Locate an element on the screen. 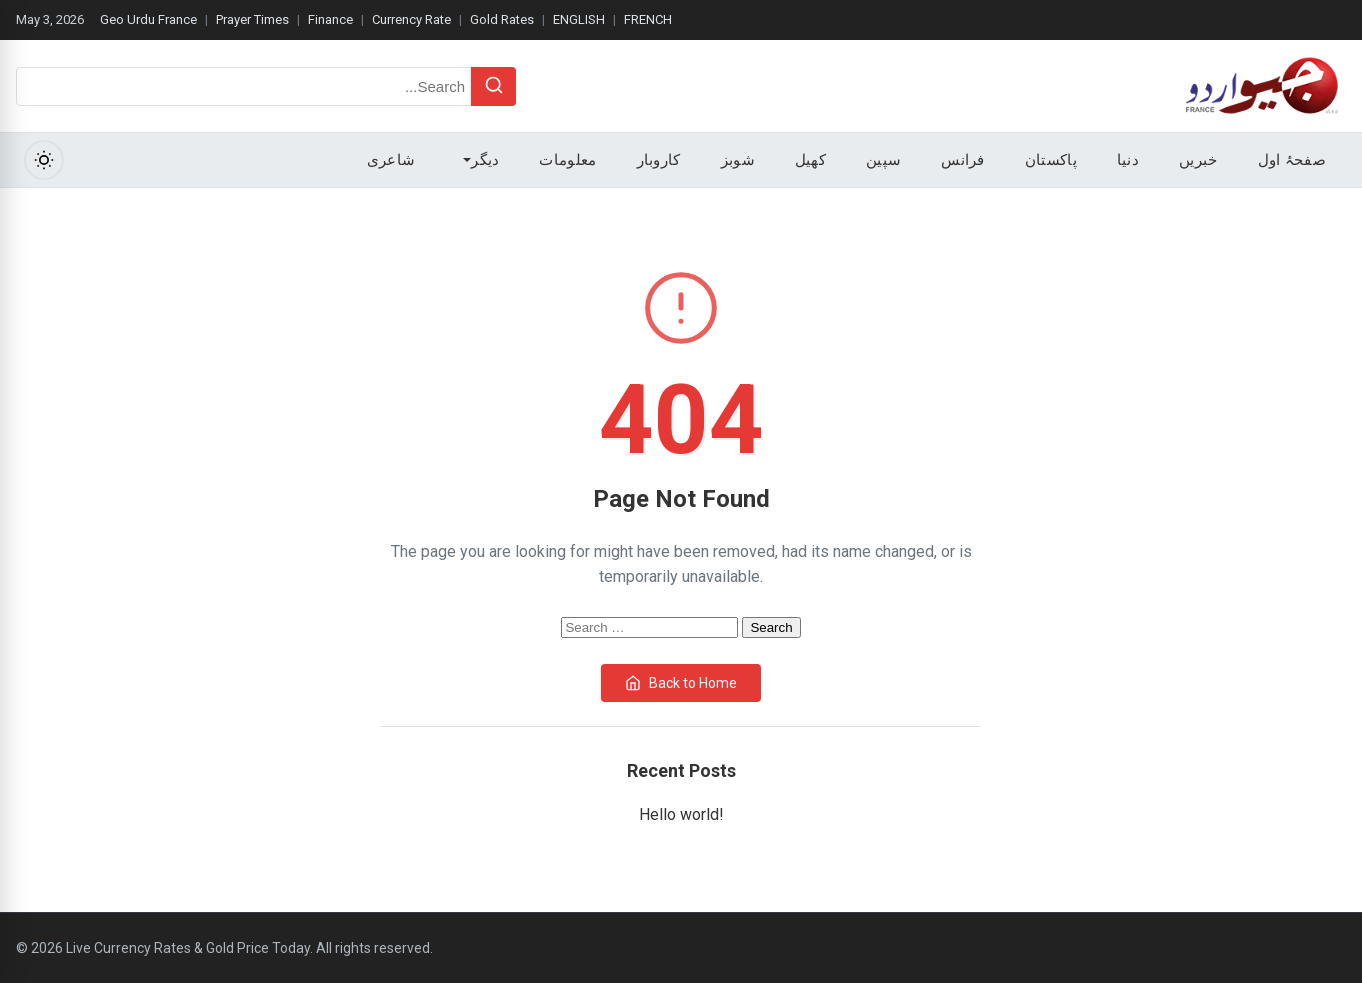 The width and height of the screenshot is (1362, 983). صفحۂ اول is located at coordinates (1292, 160).